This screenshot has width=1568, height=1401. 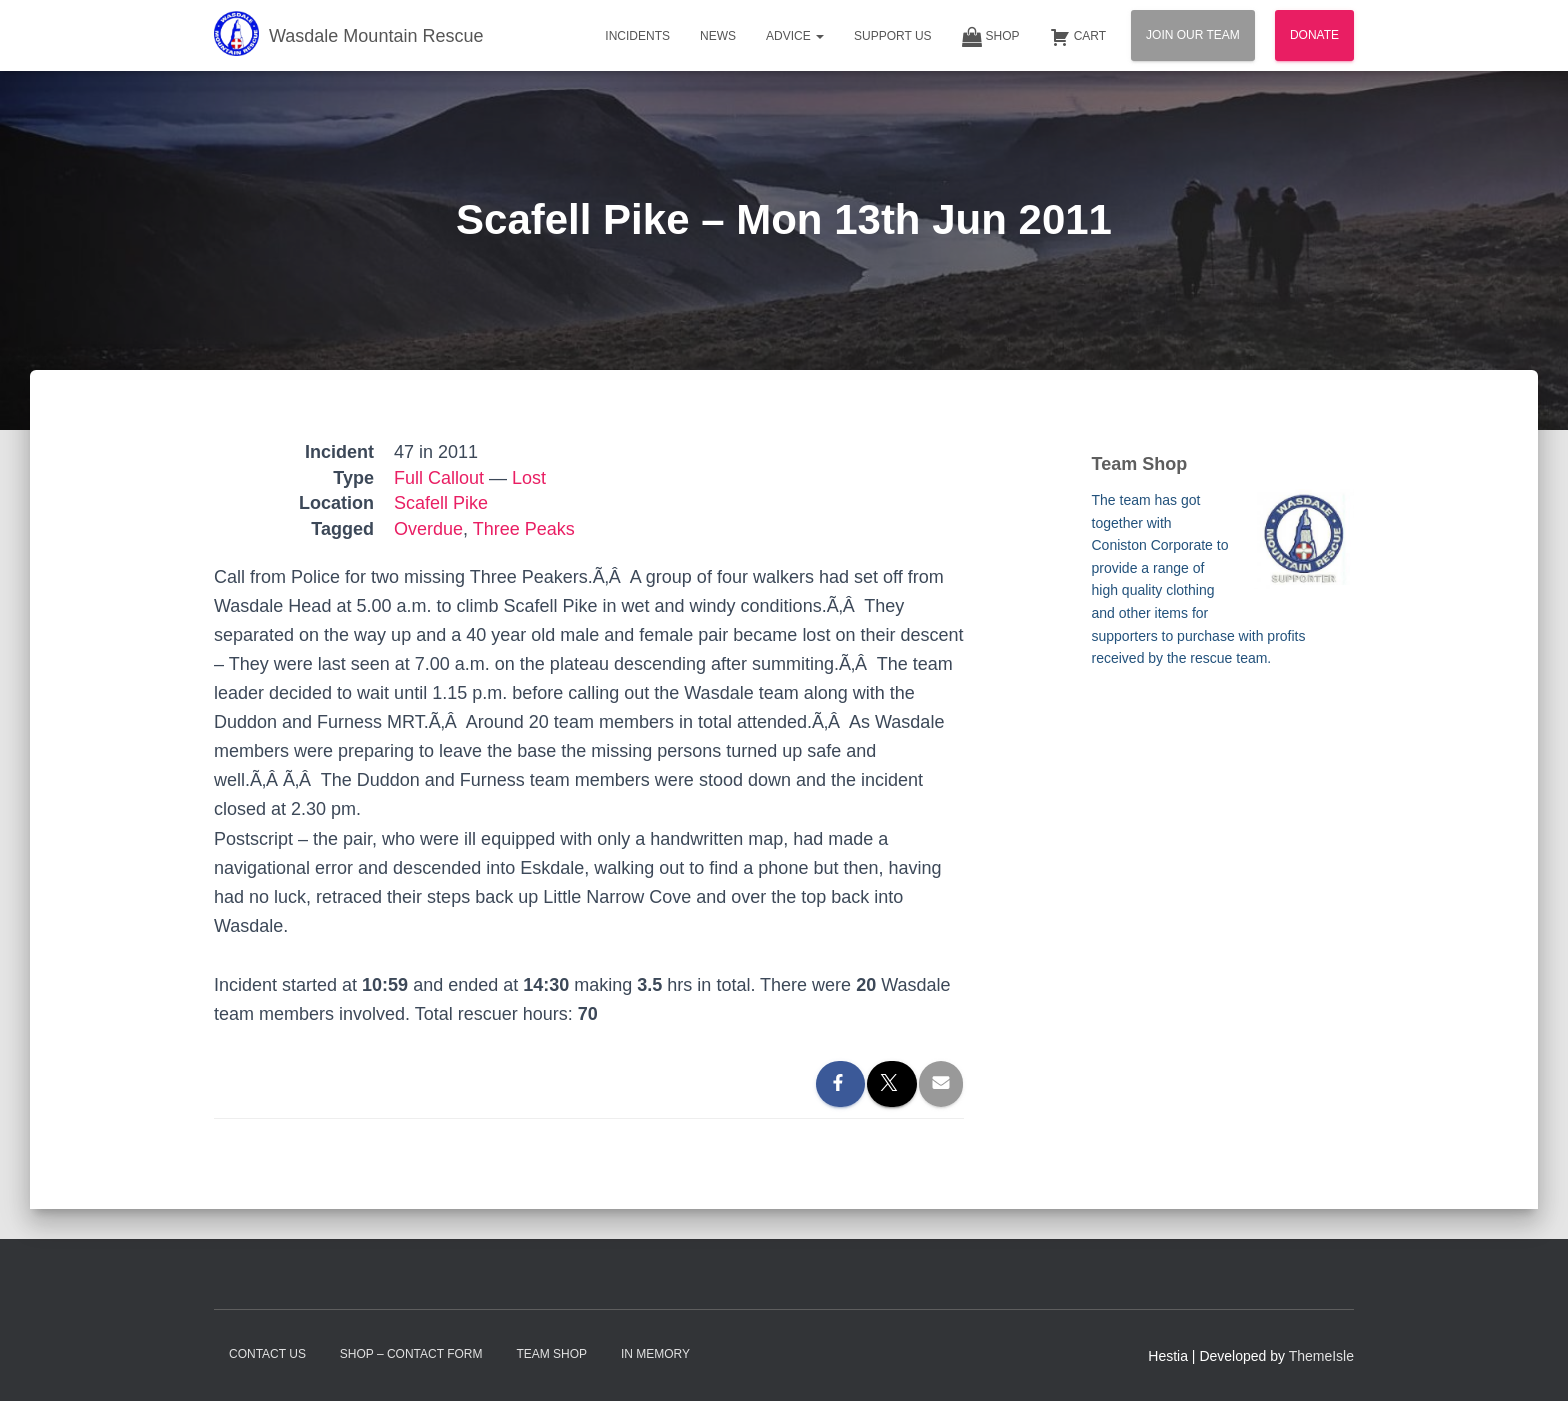 What do you see at coordinates (893, 36) in the screenshot?
I see `Support Us` at bounding box center [893, 36].